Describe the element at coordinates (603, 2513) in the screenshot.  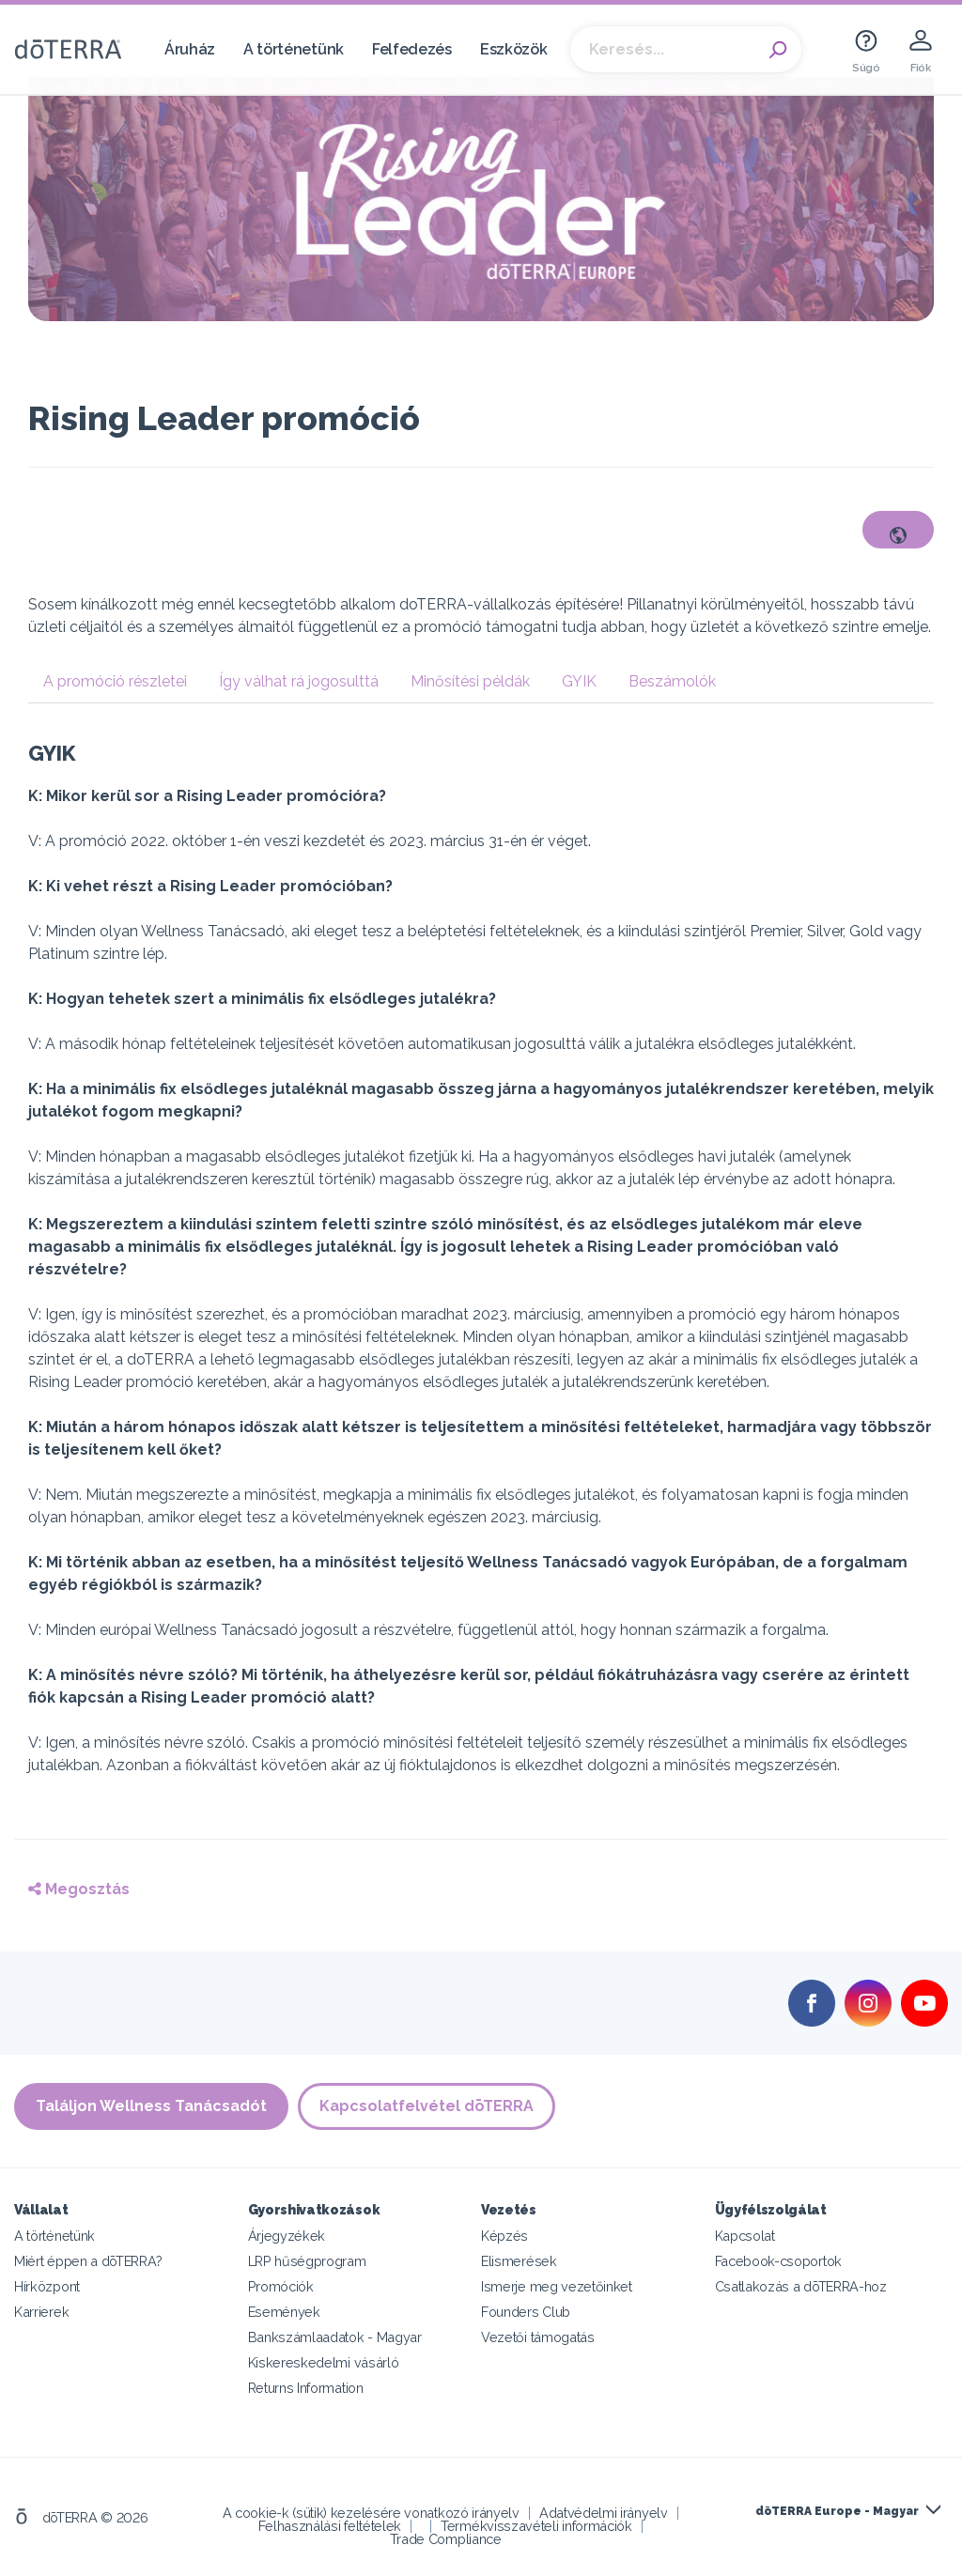
I see `Adatvédelmi irányelv` at that location.